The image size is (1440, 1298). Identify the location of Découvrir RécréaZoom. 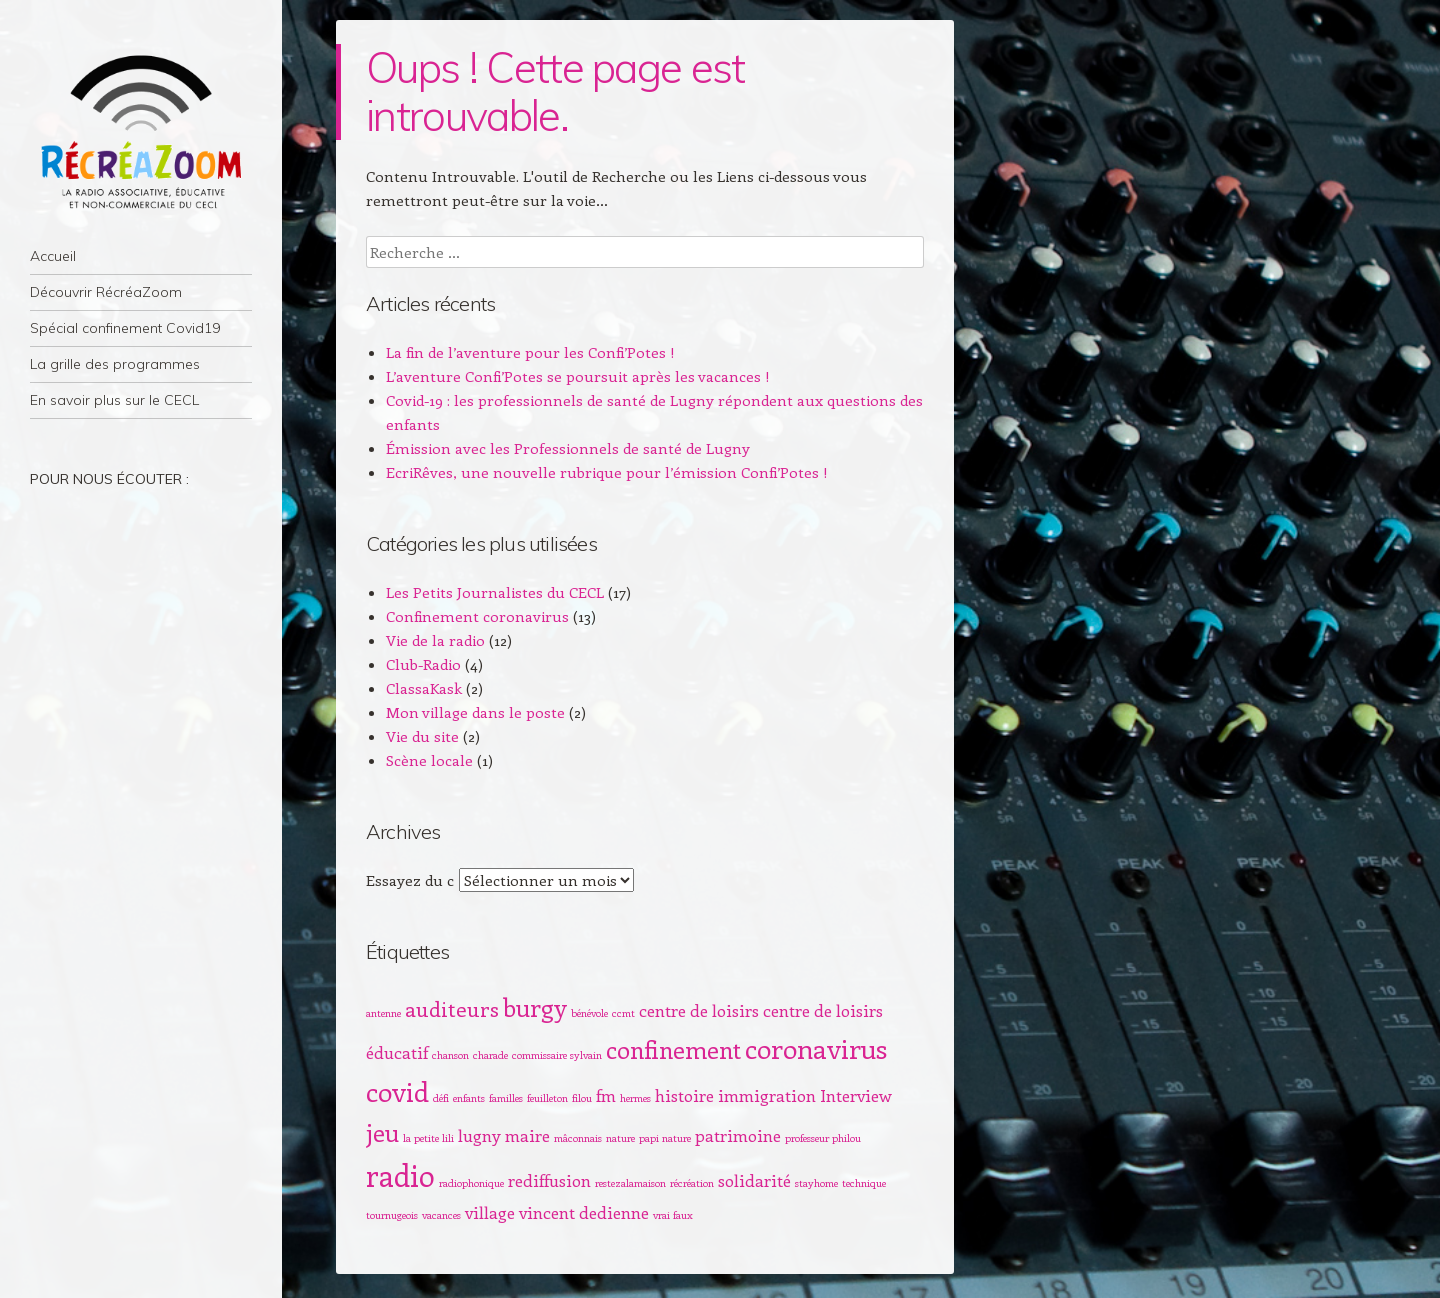
(106, 292).